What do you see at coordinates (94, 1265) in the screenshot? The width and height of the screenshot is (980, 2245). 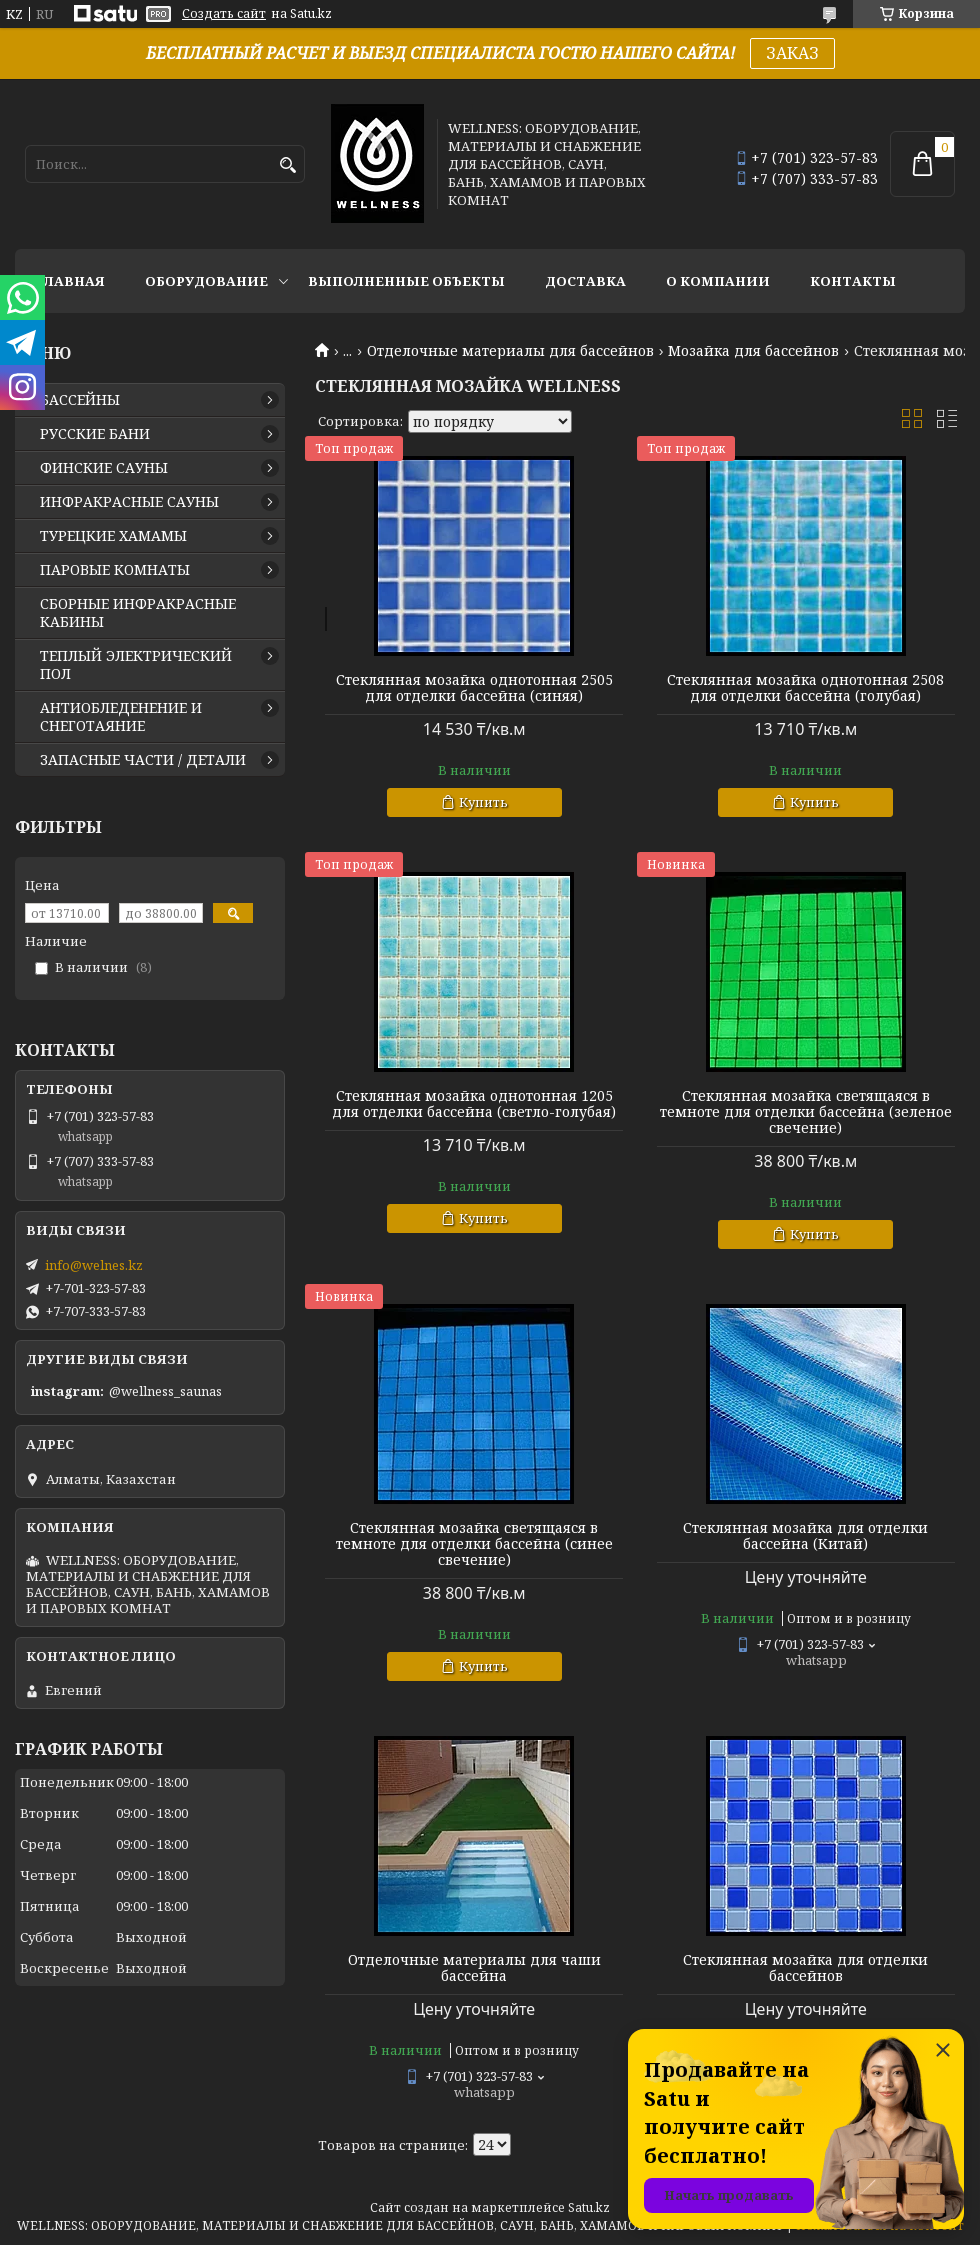 I see `info@welnes.kz` at bounding box center [94, 1265].